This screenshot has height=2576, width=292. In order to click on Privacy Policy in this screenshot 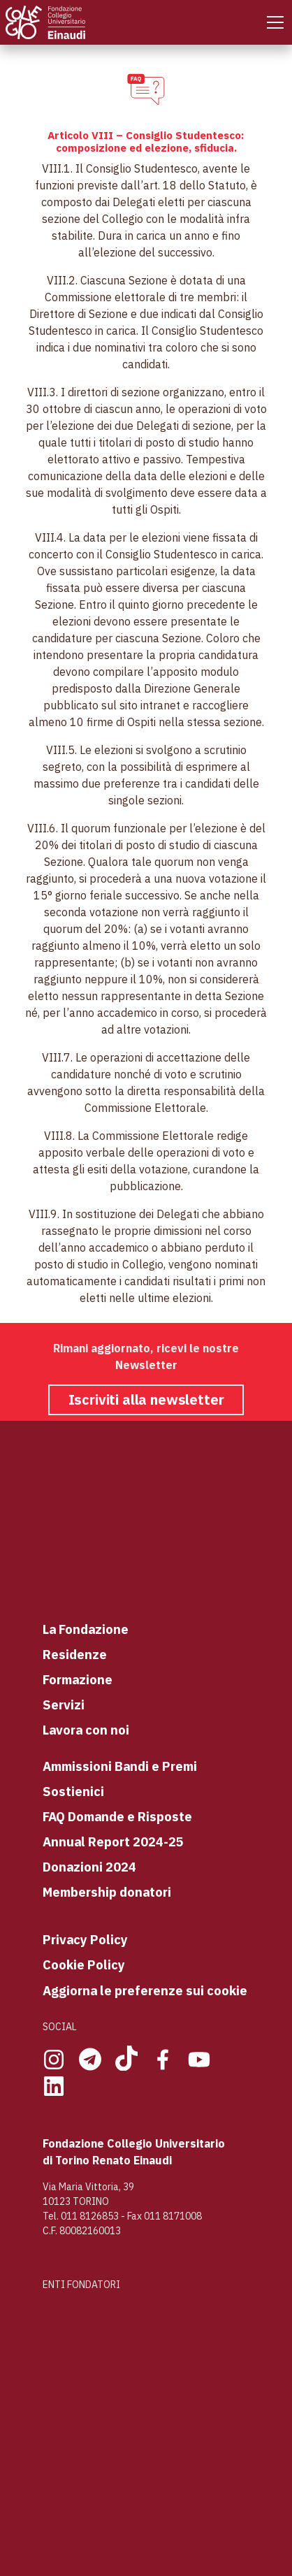, I will do `click(85, 1939)`.